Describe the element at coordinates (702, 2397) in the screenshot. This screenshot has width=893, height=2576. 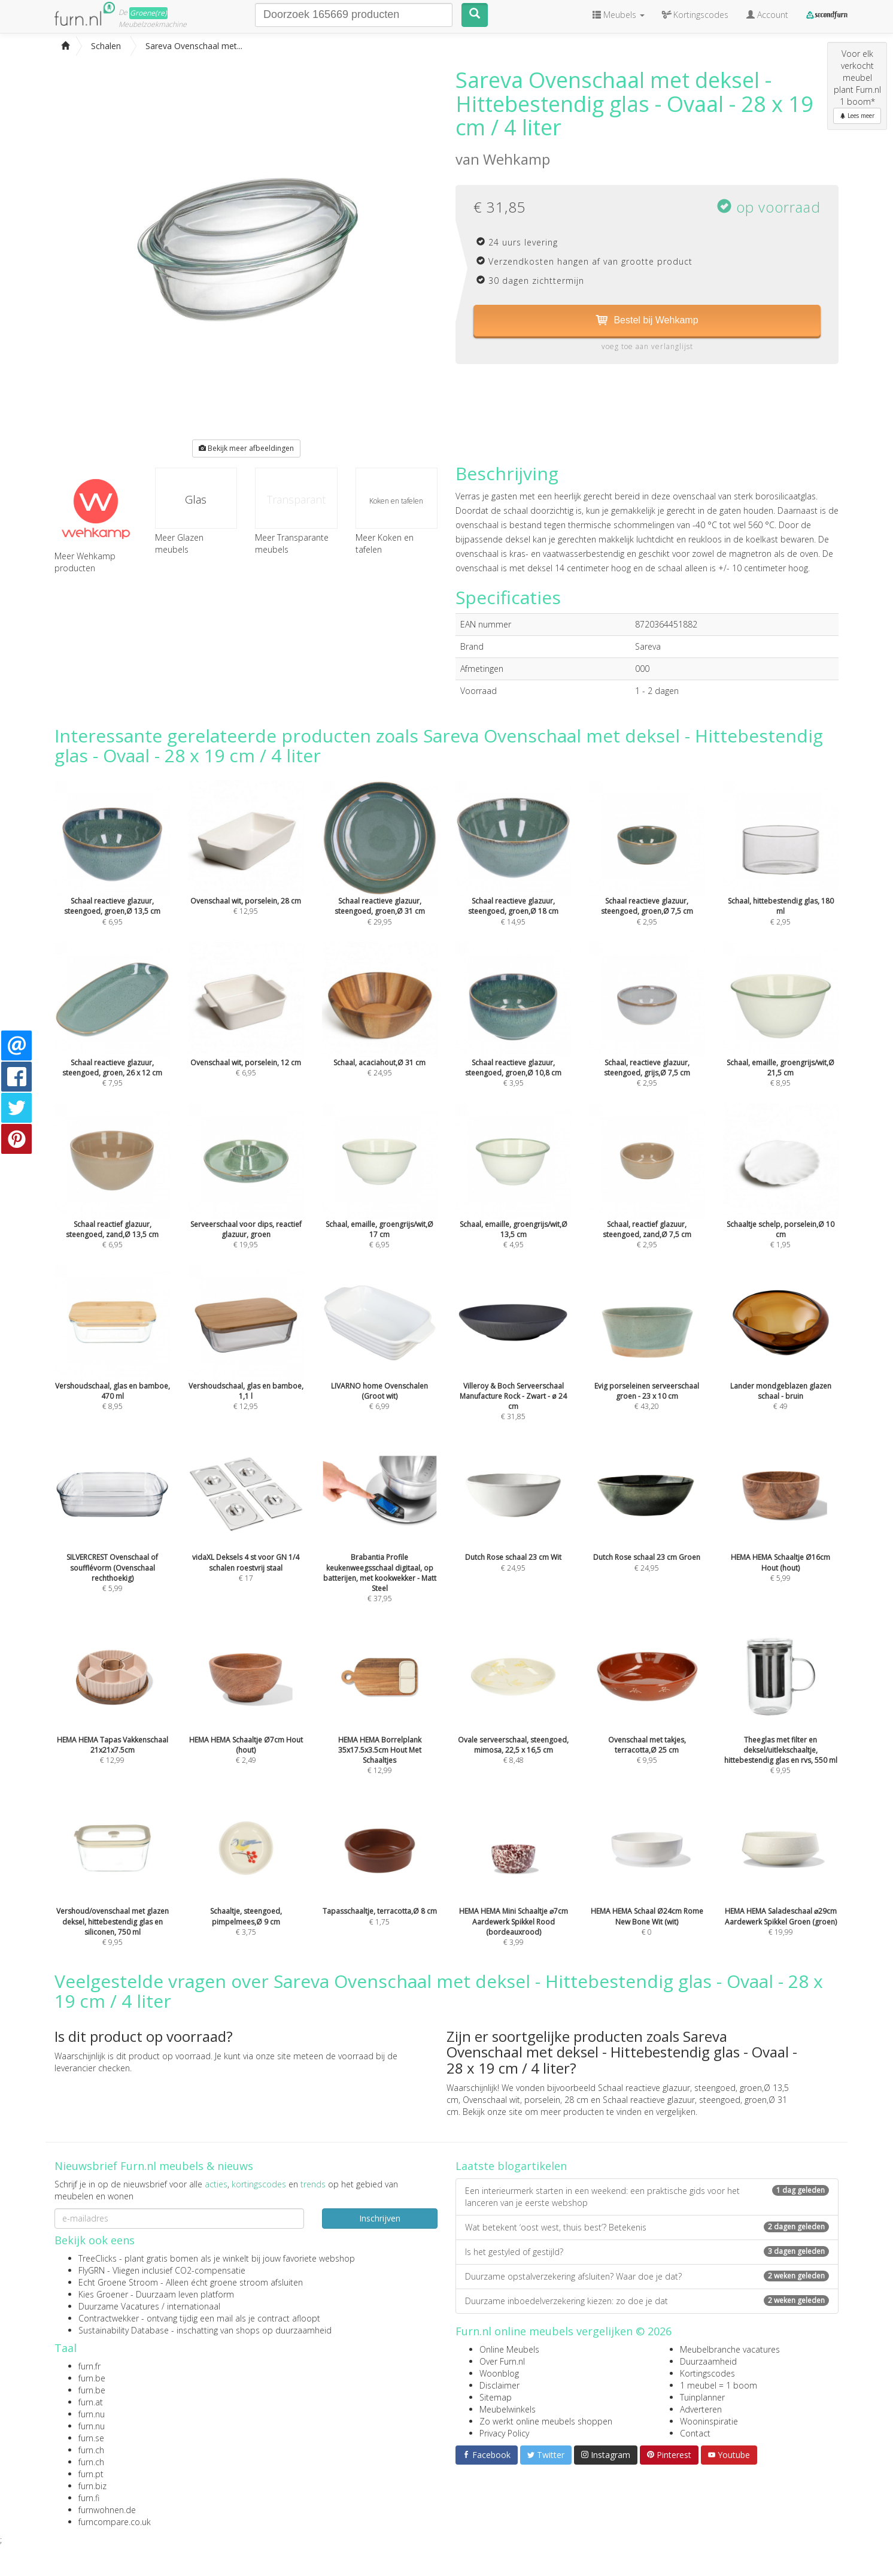
I see `Tuinplanner` at that location.